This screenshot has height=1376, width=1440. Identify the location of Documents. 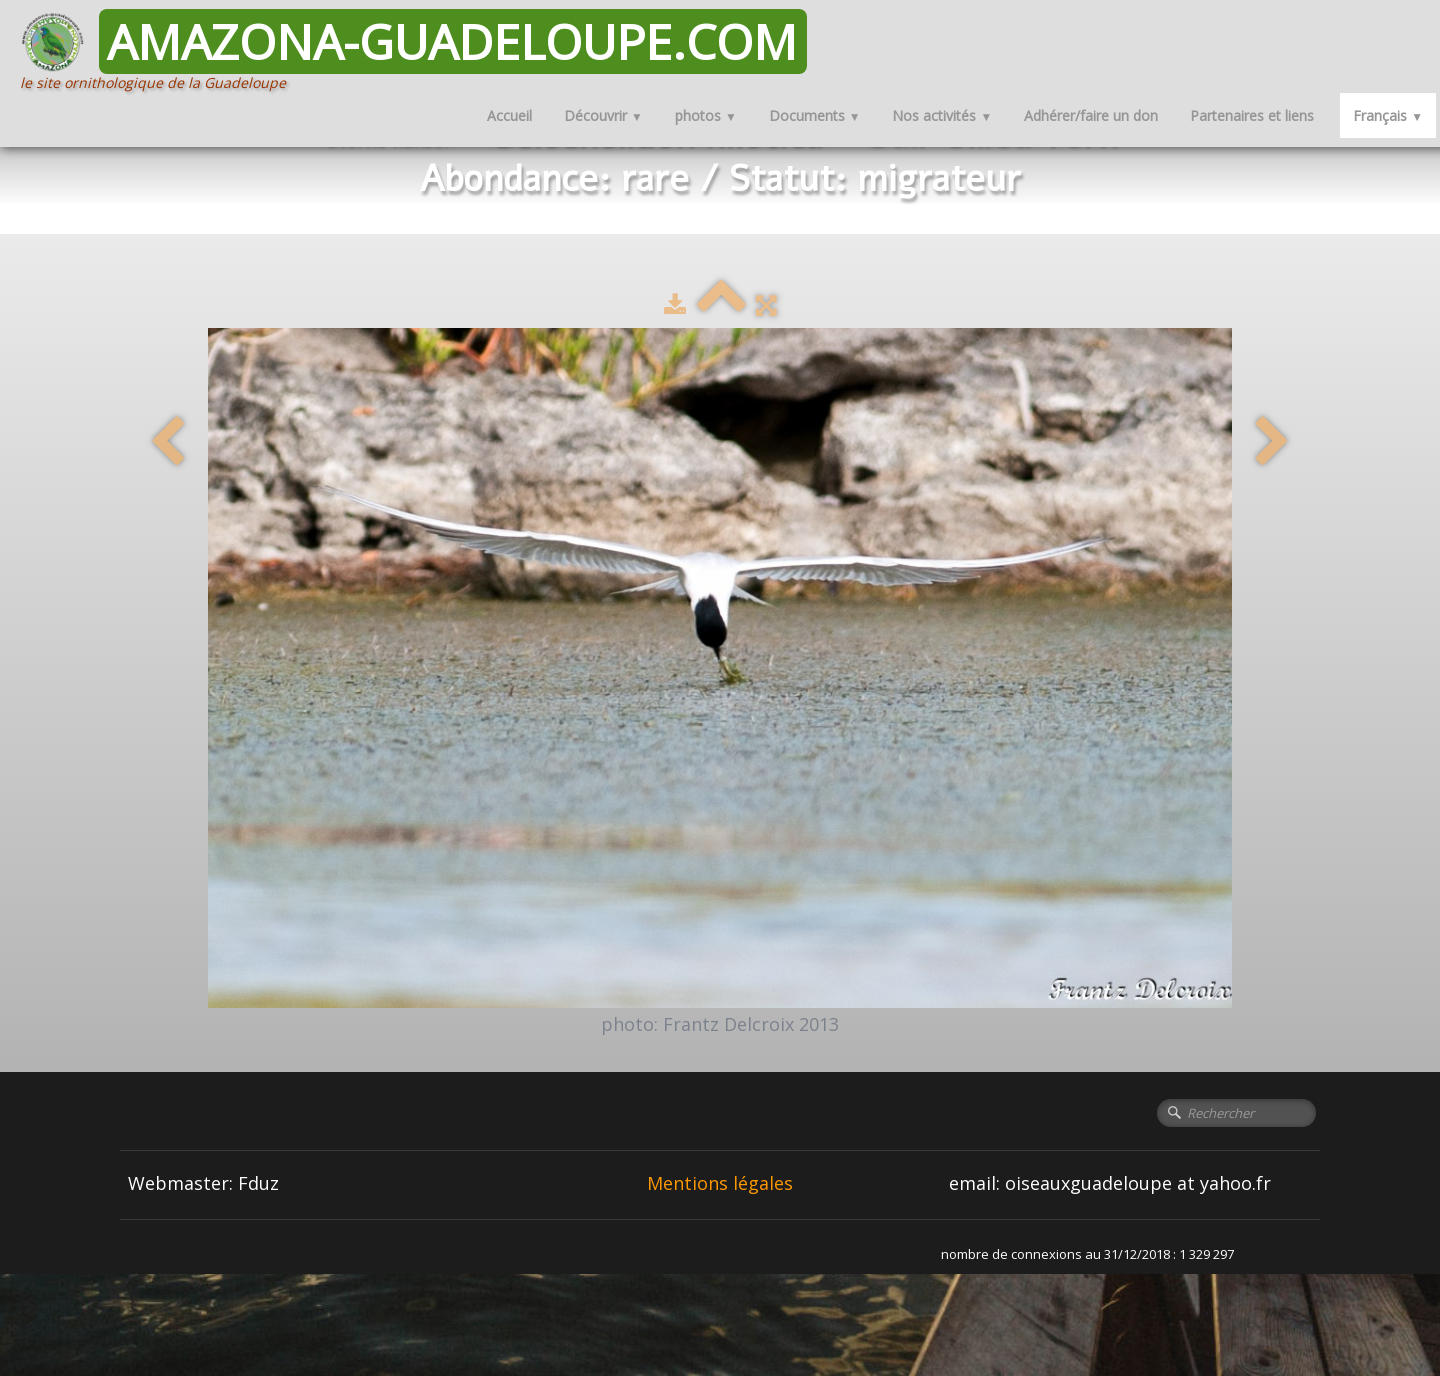
(815, 115).